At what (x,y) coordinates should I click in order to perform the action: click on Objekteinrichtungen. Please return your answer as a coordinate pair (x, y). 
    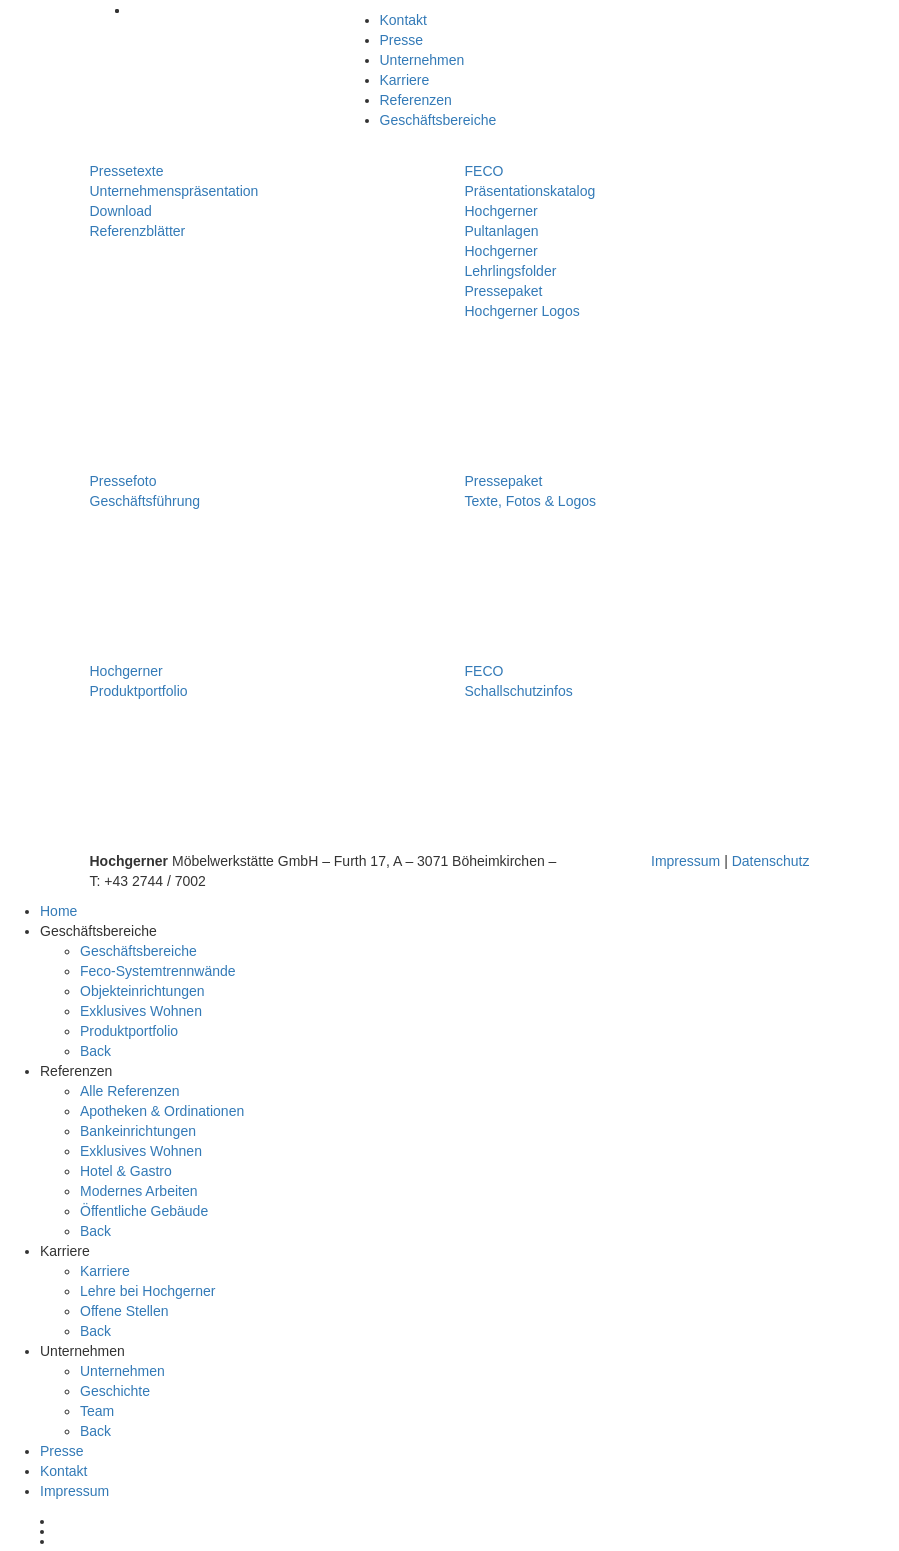
    Looking at the image, I should click on (142, 991).